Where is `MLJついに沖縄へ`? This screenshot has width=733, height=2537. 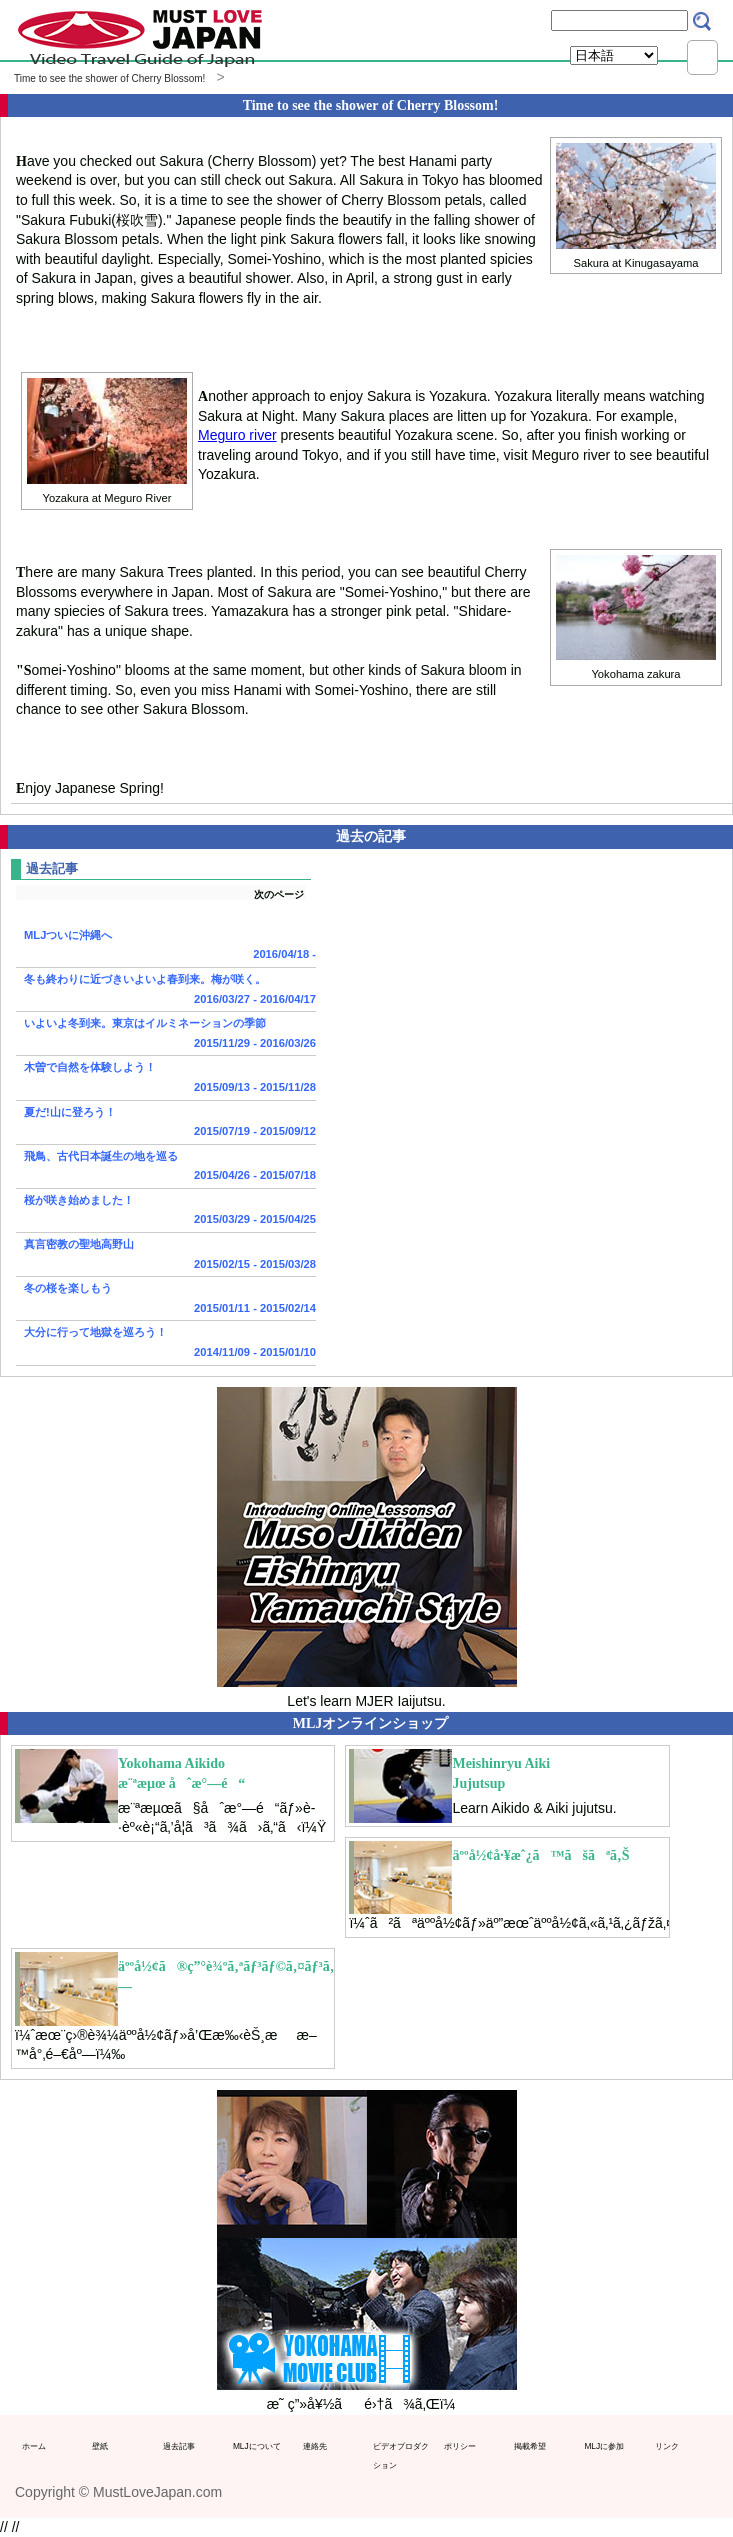
MLJついに沖縄へ is located at coordinates (166, 947).